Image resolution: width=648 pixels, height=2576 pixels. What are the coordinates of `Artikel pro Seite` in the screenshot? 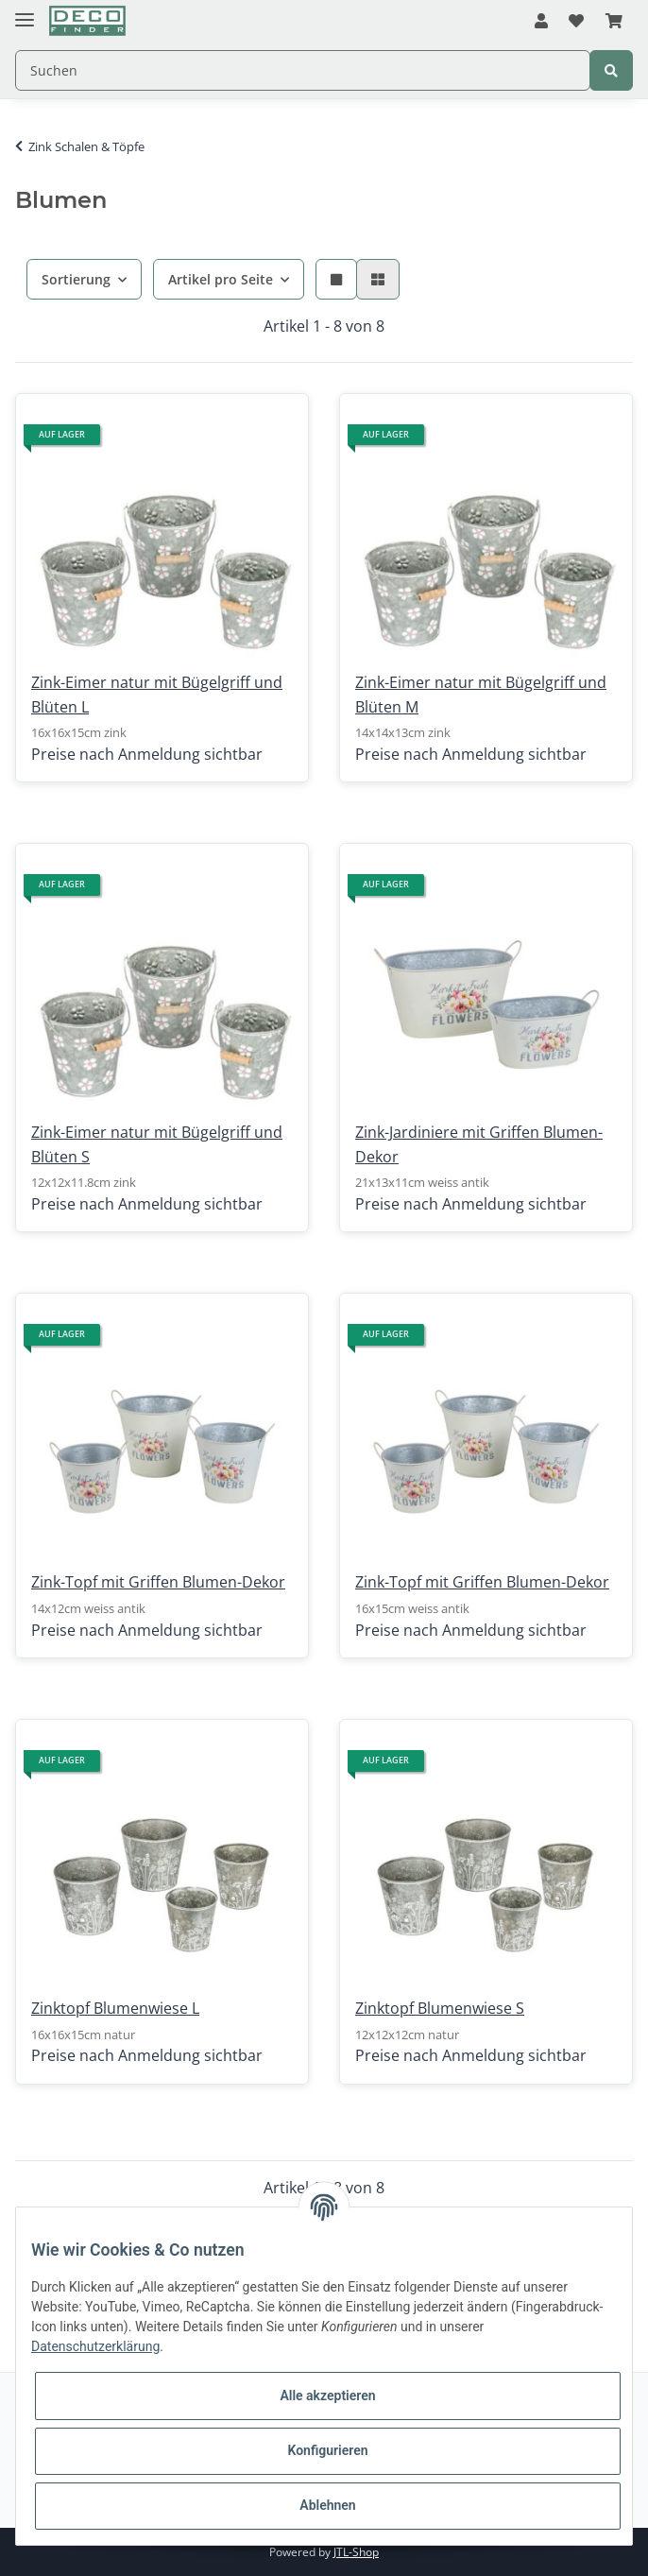 It's located at (220, 279).